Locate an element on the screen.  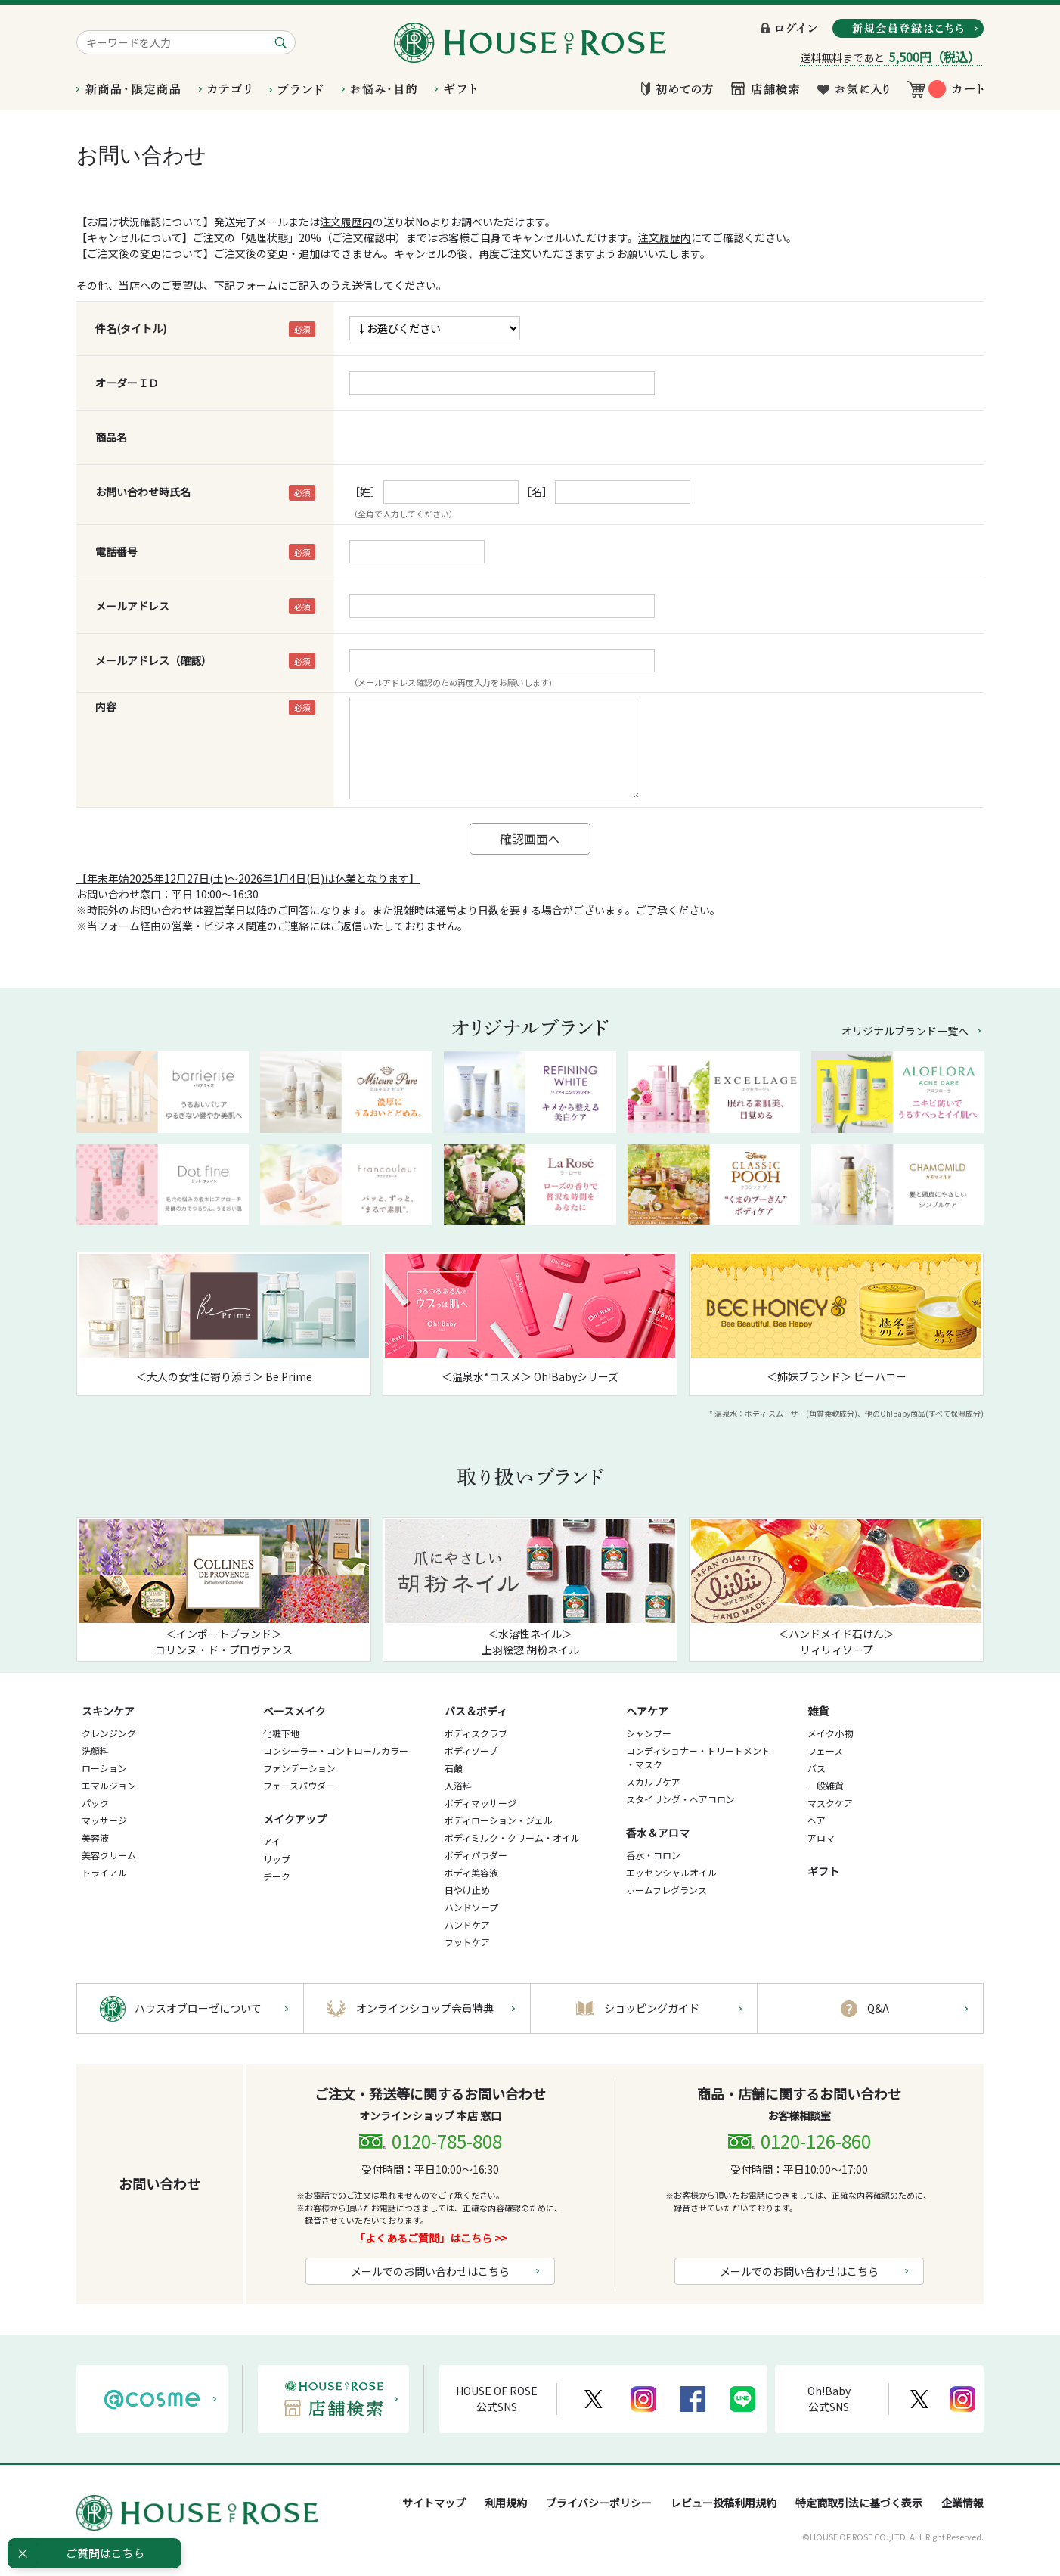
商品名 is located at coordinates (111, 437).